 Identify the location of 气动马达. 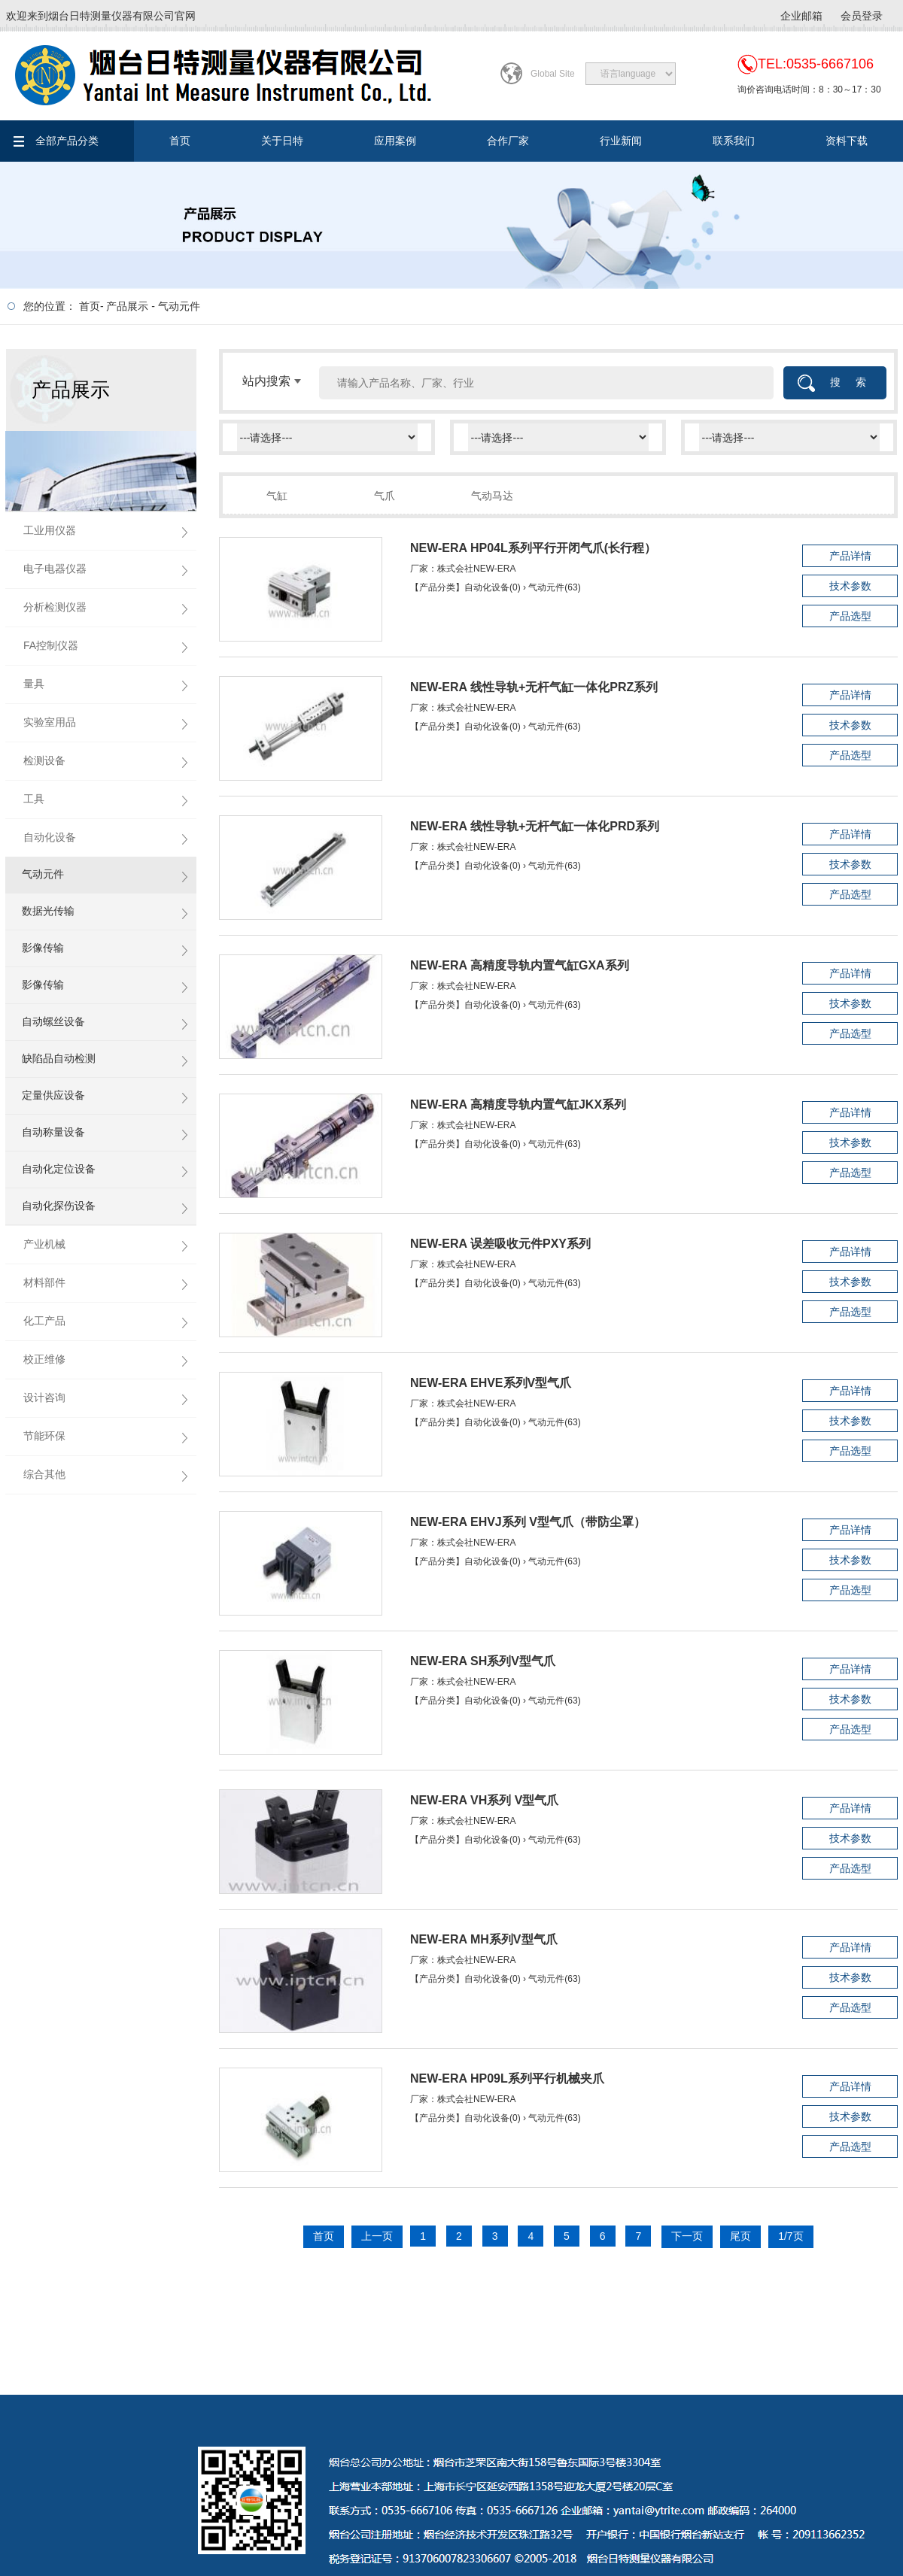
(492, 496).